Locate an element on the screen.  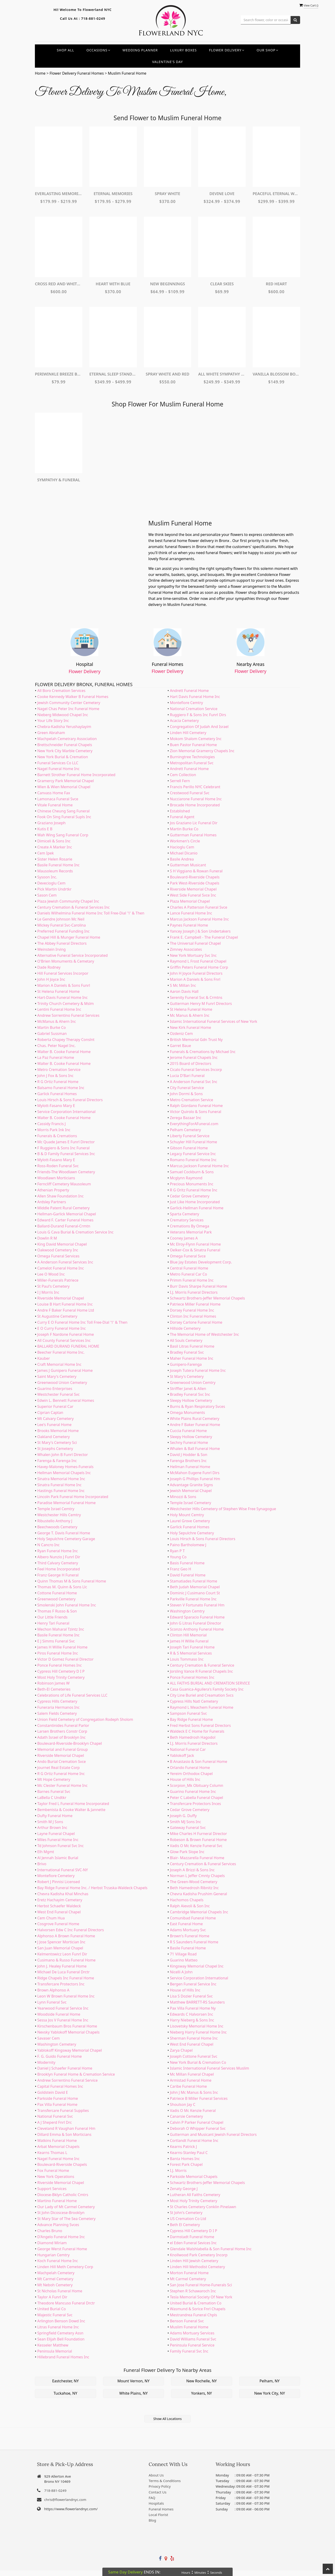
Chevra Kadisha Prushim General is located at coordinates (198, 1893).